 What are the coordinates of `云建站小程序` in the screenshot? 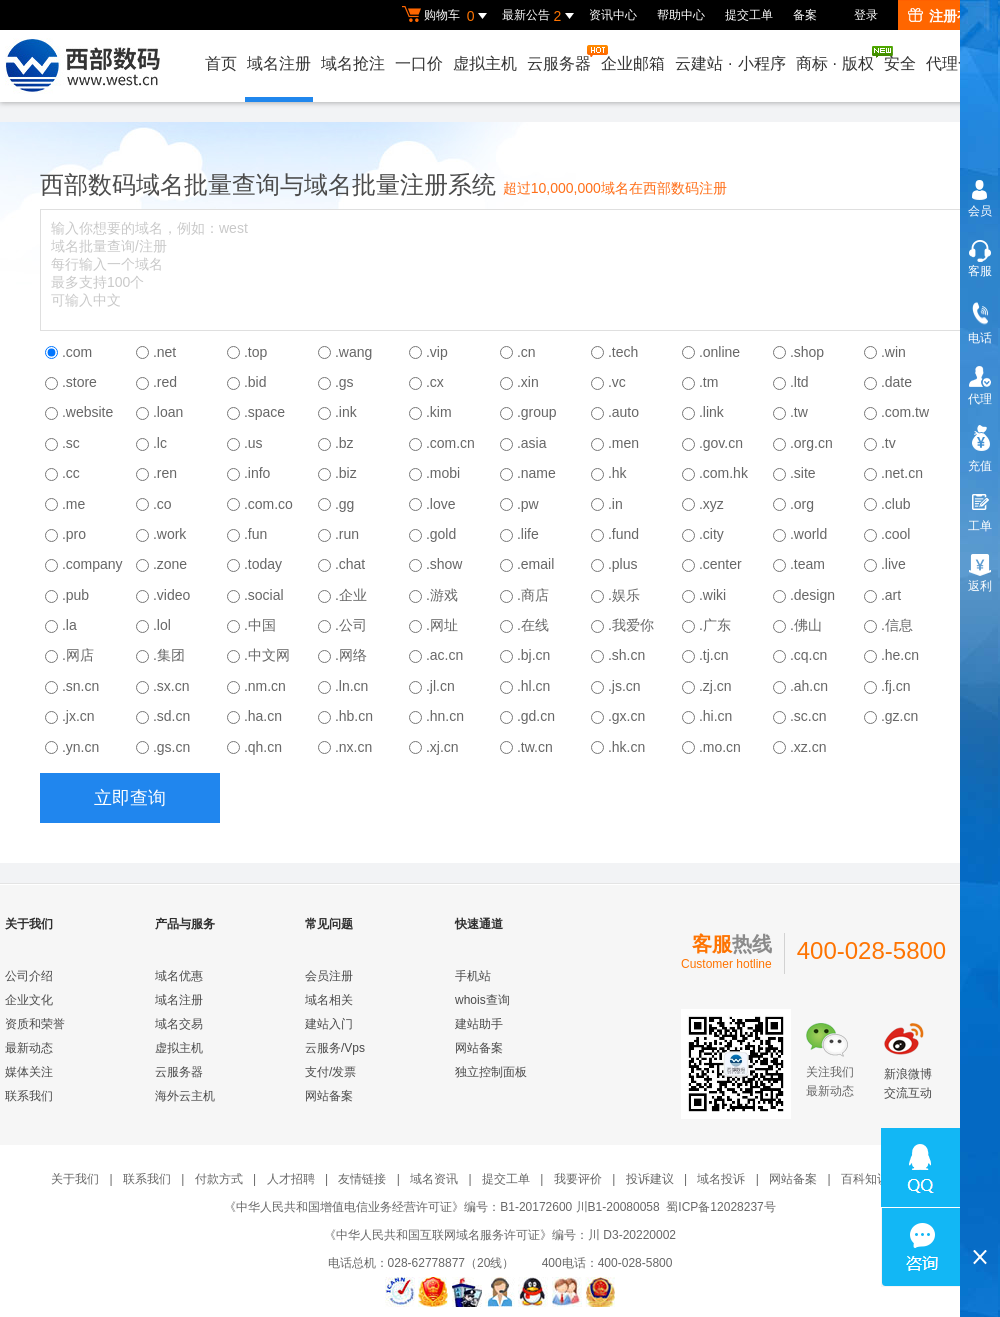 It's located at (730, 63).